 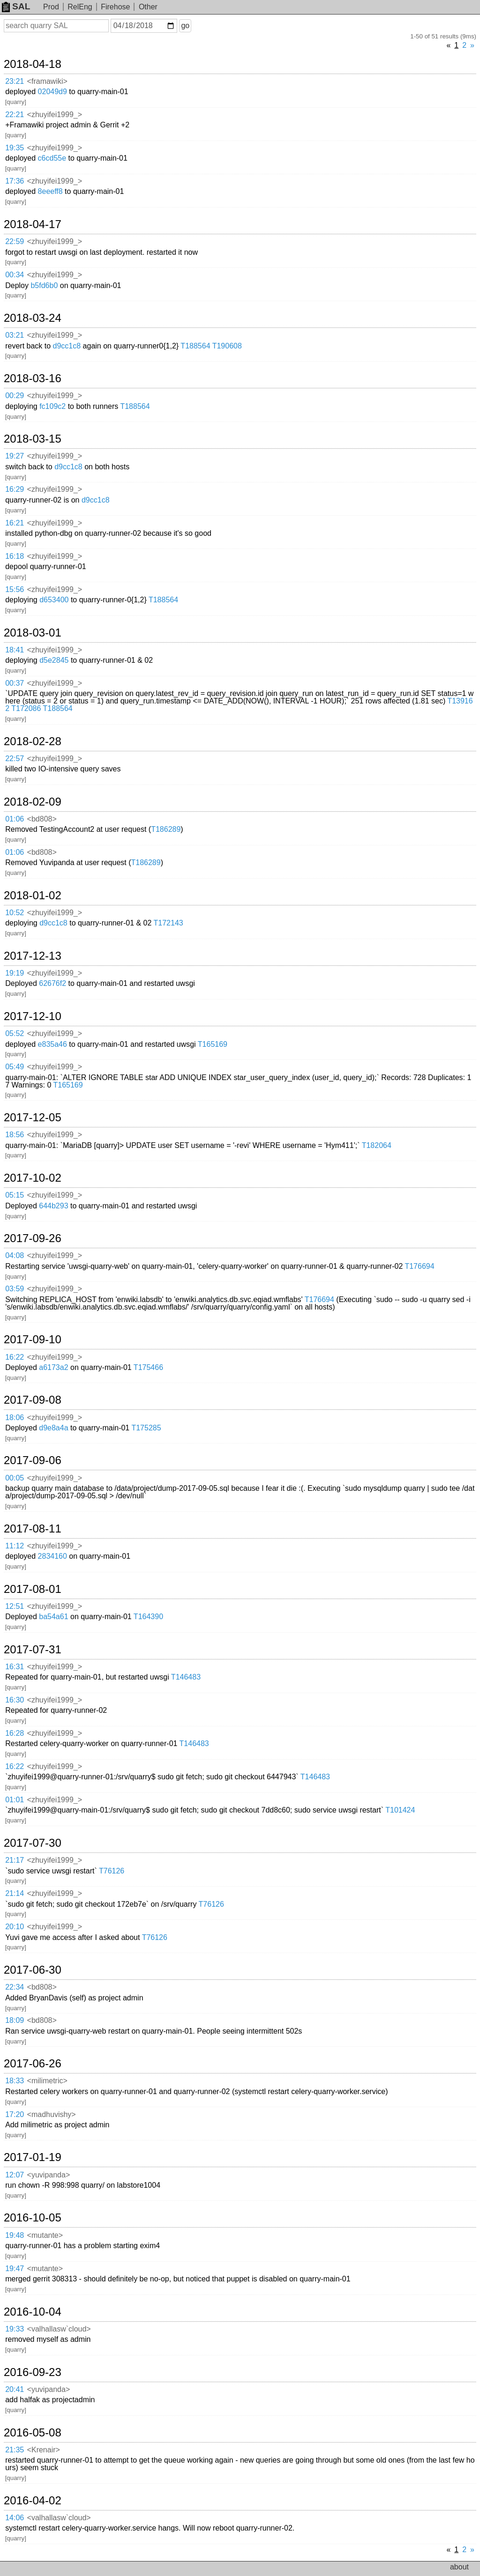 What do you see at coordinates (52, 1044) in the screenshot?
I see `e835a46` at bounding box center [52, 1044].